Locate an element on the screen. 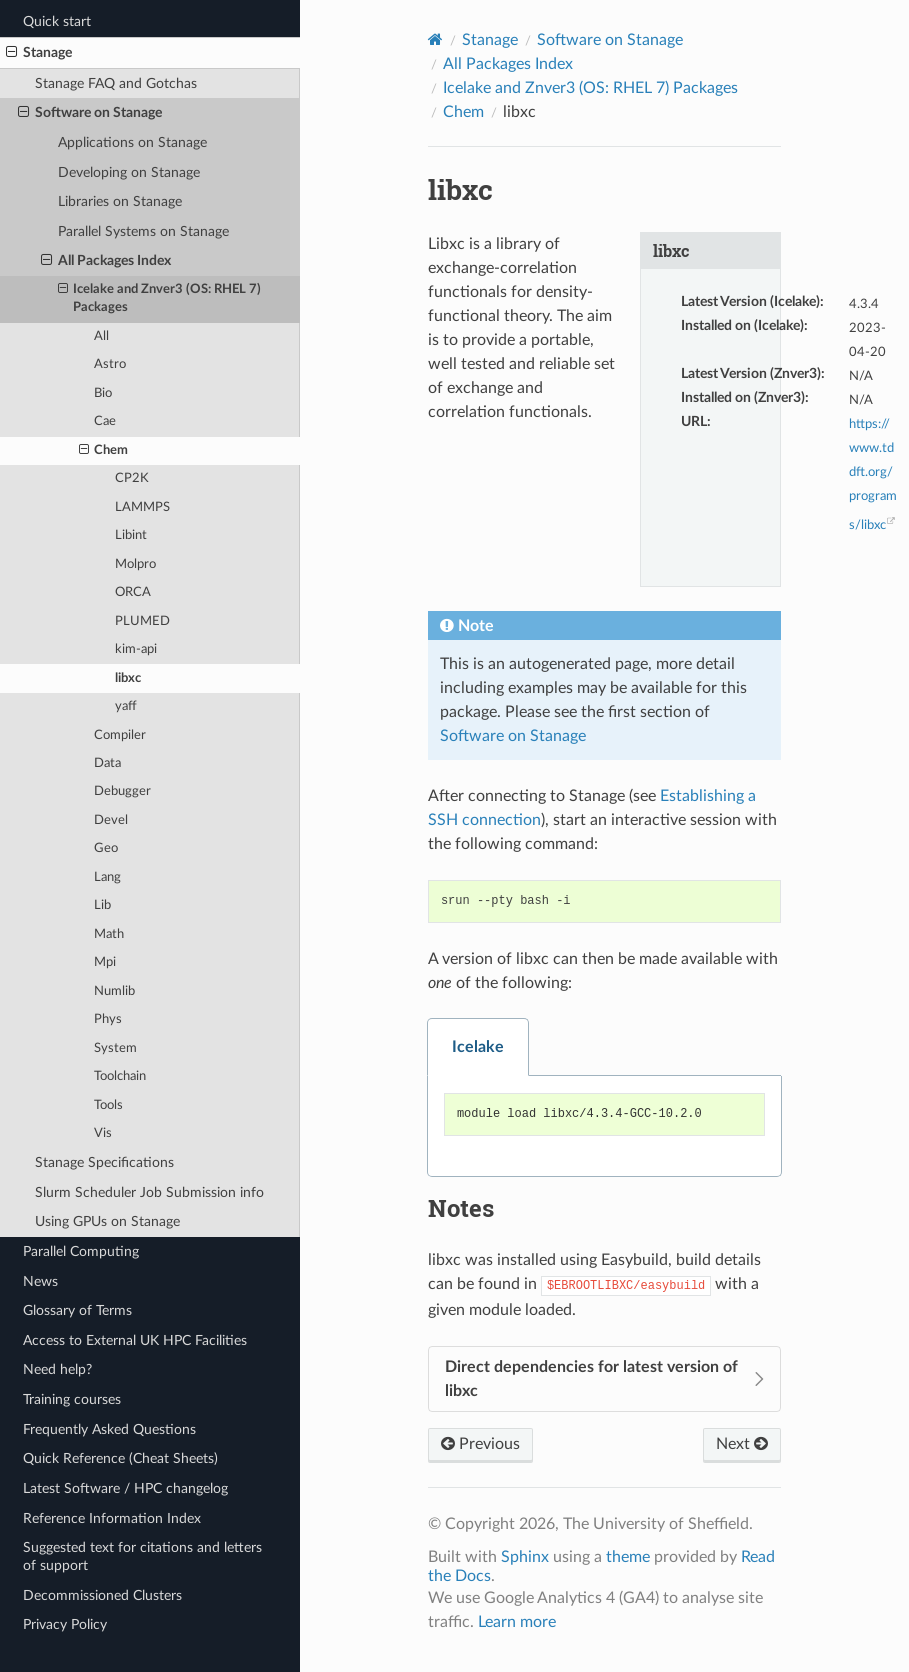  LAMMPS is located at coordinates (142, 507).